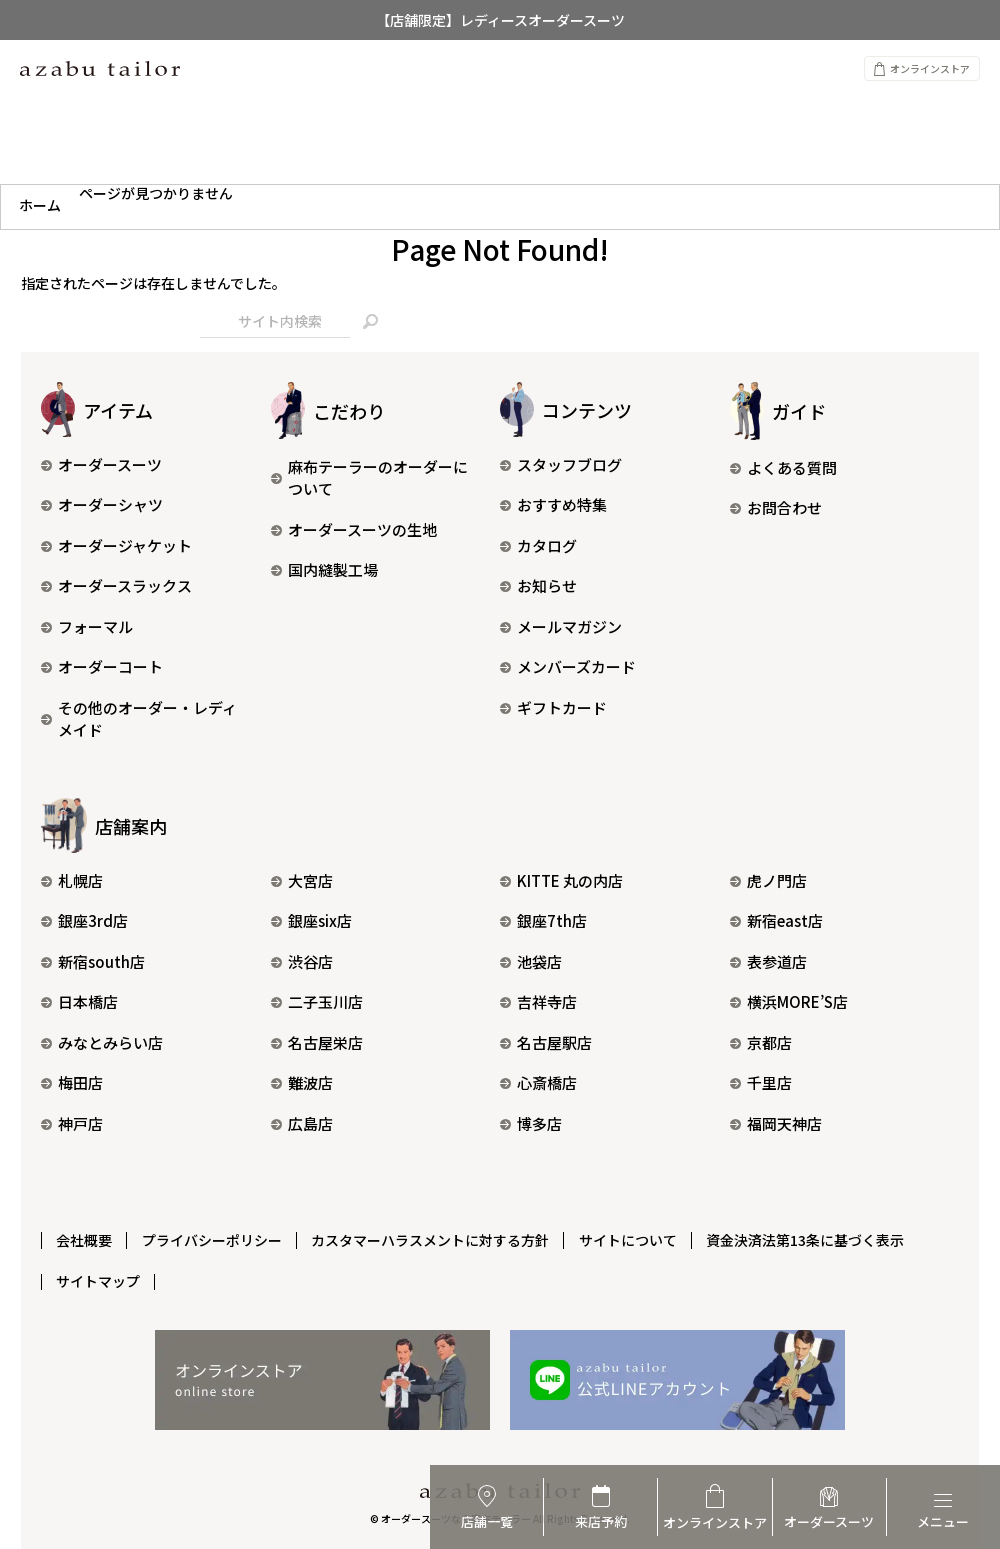 Image resolution: width=1000 pixels, height=1549 pixels. What do you see at coordinates (302, 1123) in the screenshot?
I see `広島店` at bounding box center [302, 1123].